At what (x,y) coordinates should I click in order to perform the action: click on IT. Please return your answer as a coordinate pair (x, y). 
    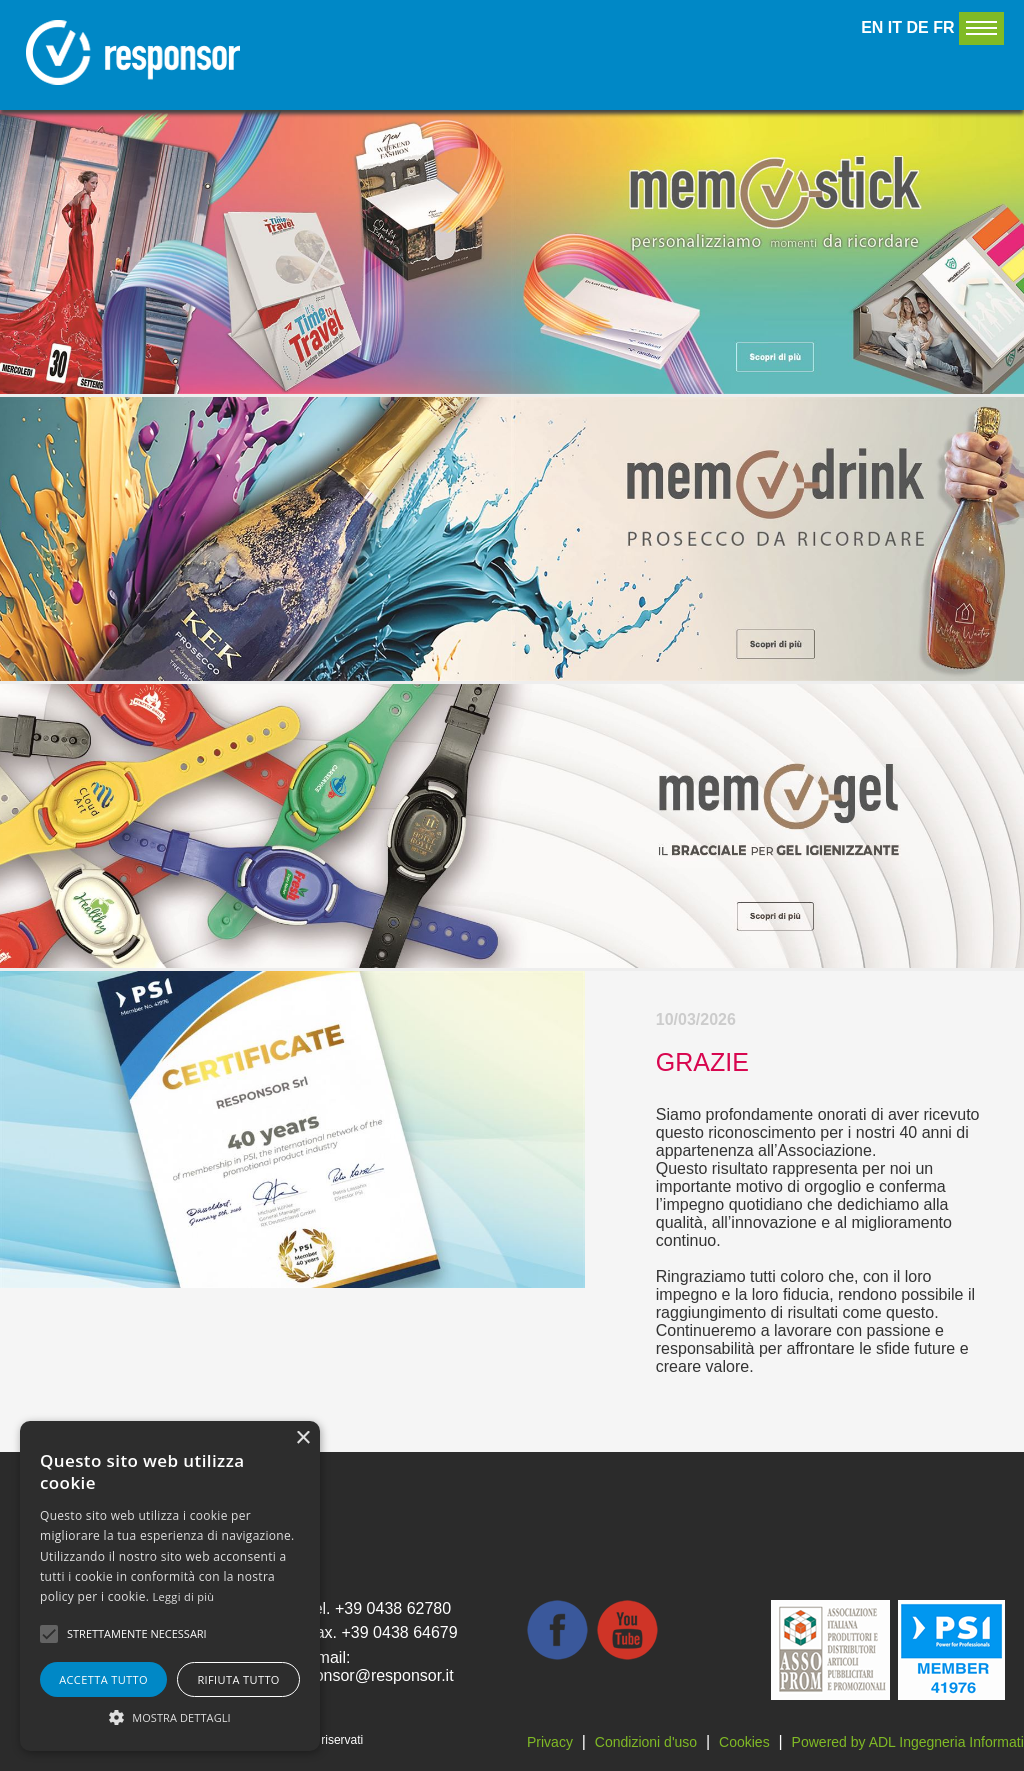
    Looking at the image, I should click on (895, 27).